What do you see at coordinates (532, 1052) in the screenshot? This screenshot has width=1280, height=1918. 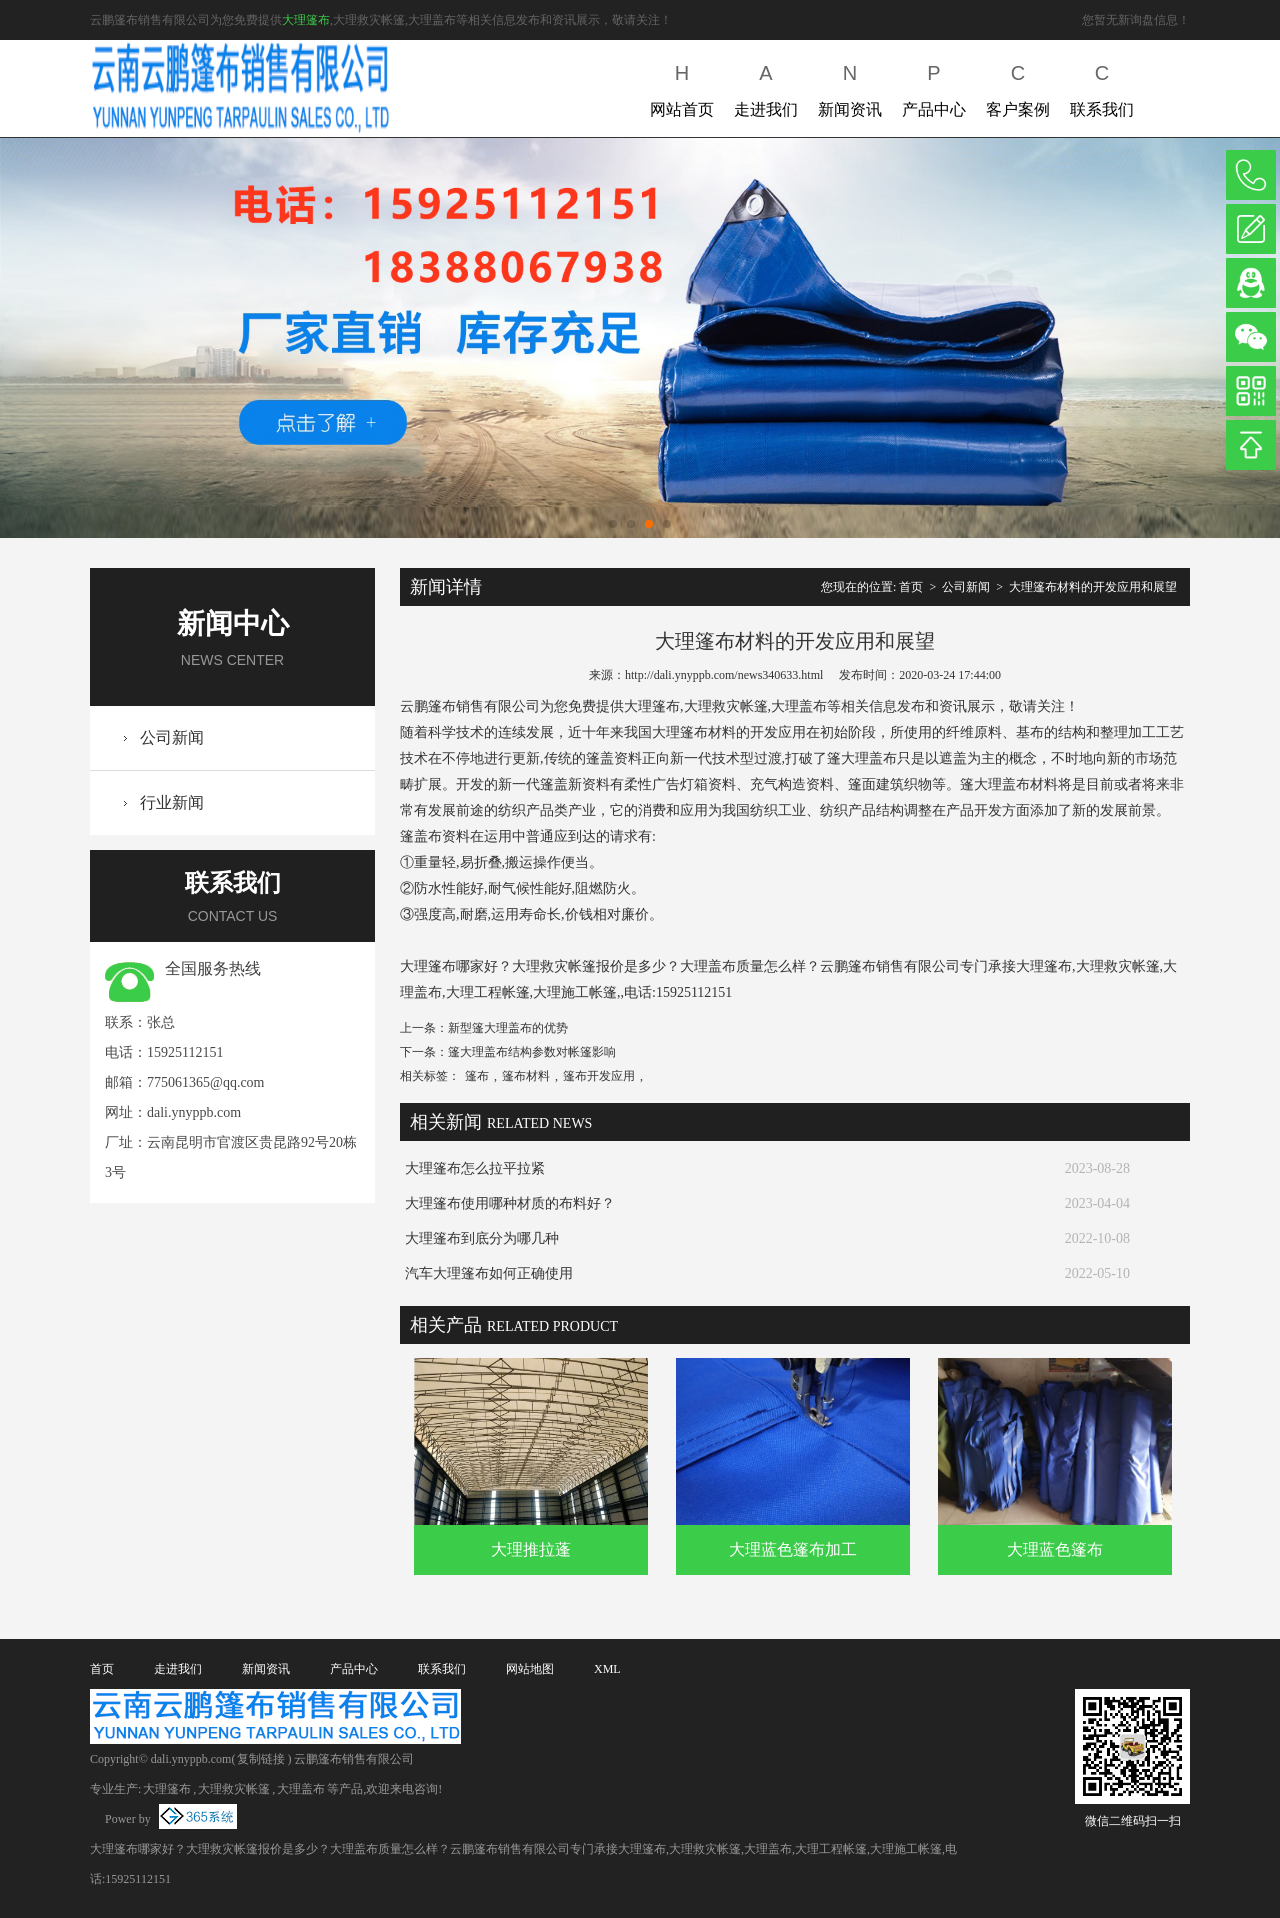 I see `篷大理盖布结构参数对帐篷影响` at bounding box center [532, 1052].